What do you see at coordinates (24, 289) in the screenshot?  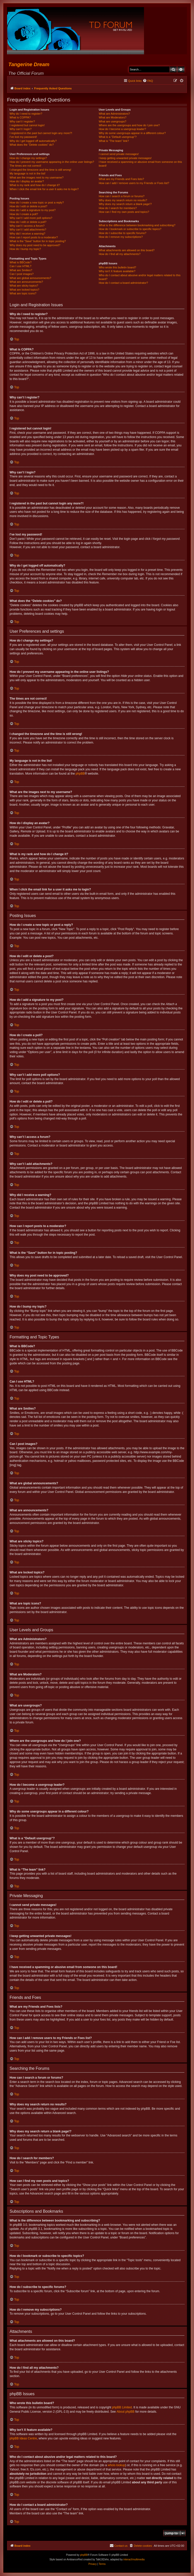 I see `What are locked topics?` at bounding box center [24, 289].